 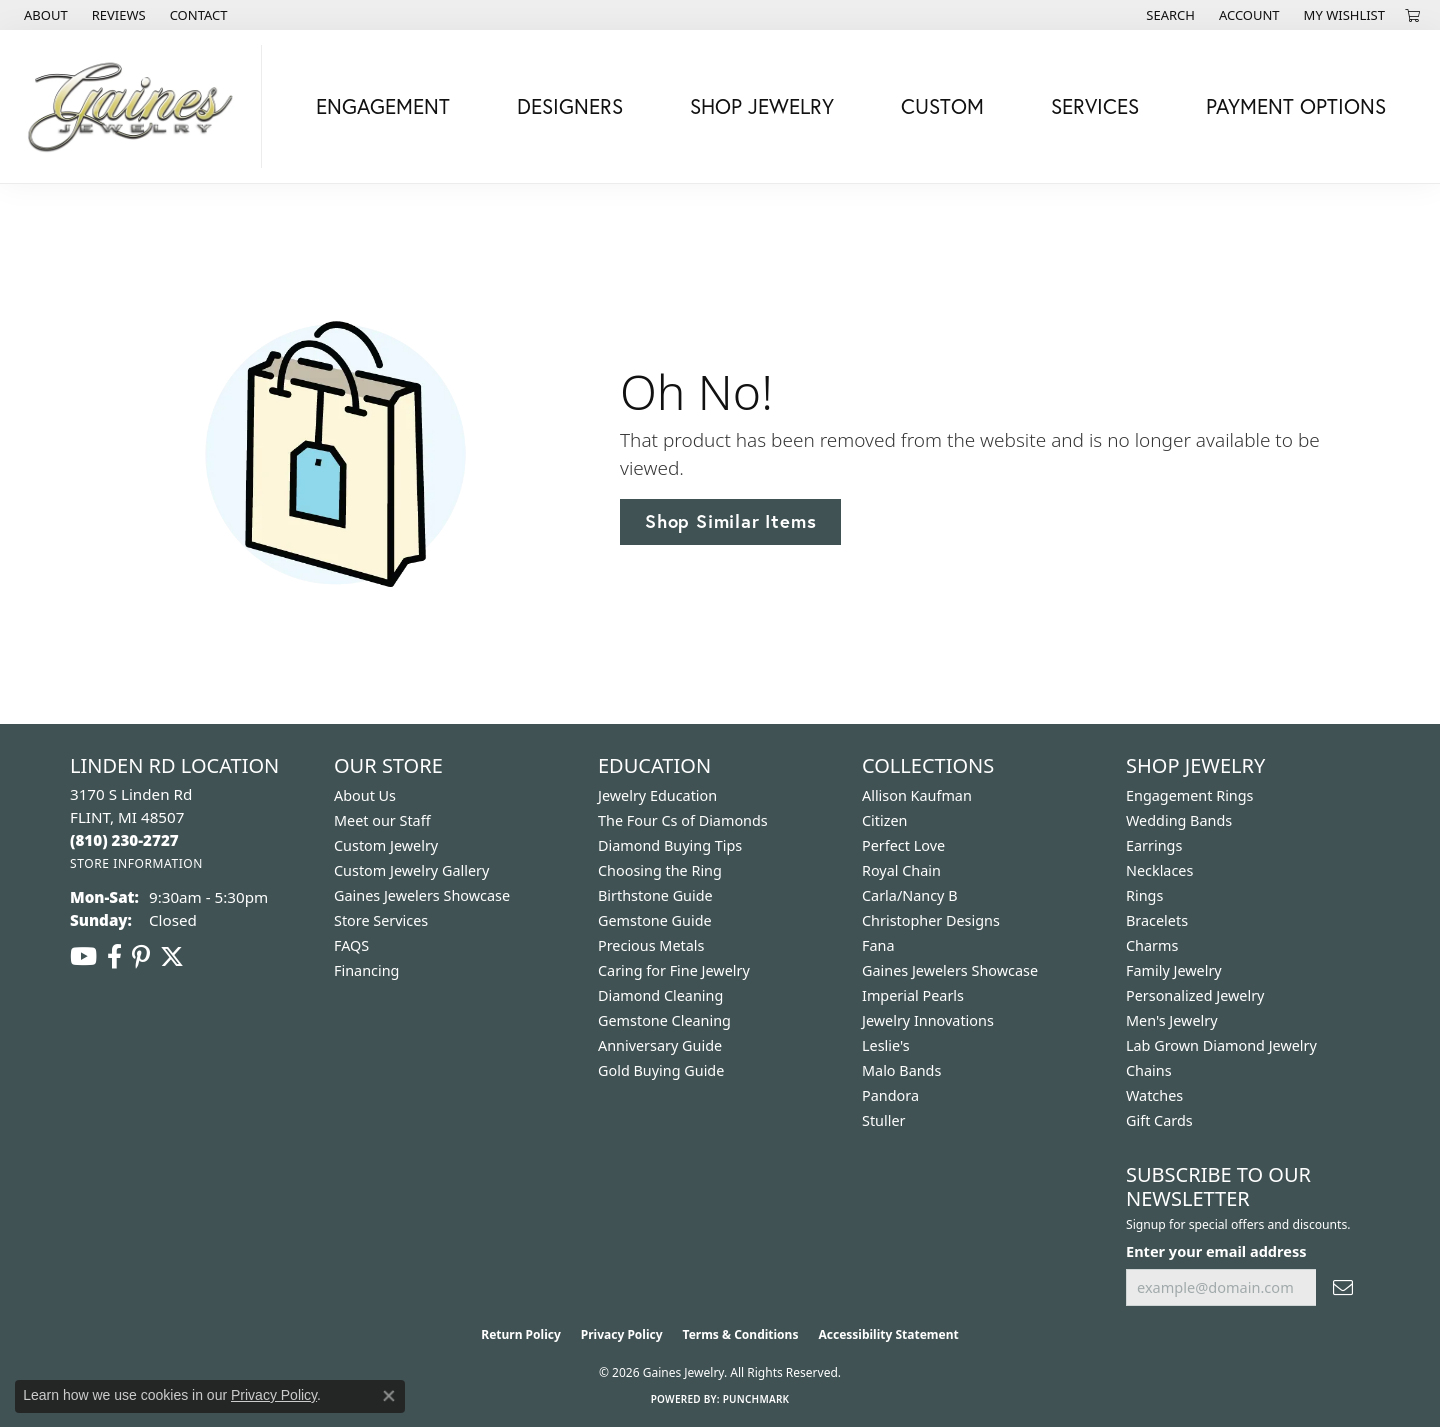 What do you see at coordinates (411, 870) in the screenshot?
I see `Custom Jewelry Gallery` at bounding box center [411, 870].